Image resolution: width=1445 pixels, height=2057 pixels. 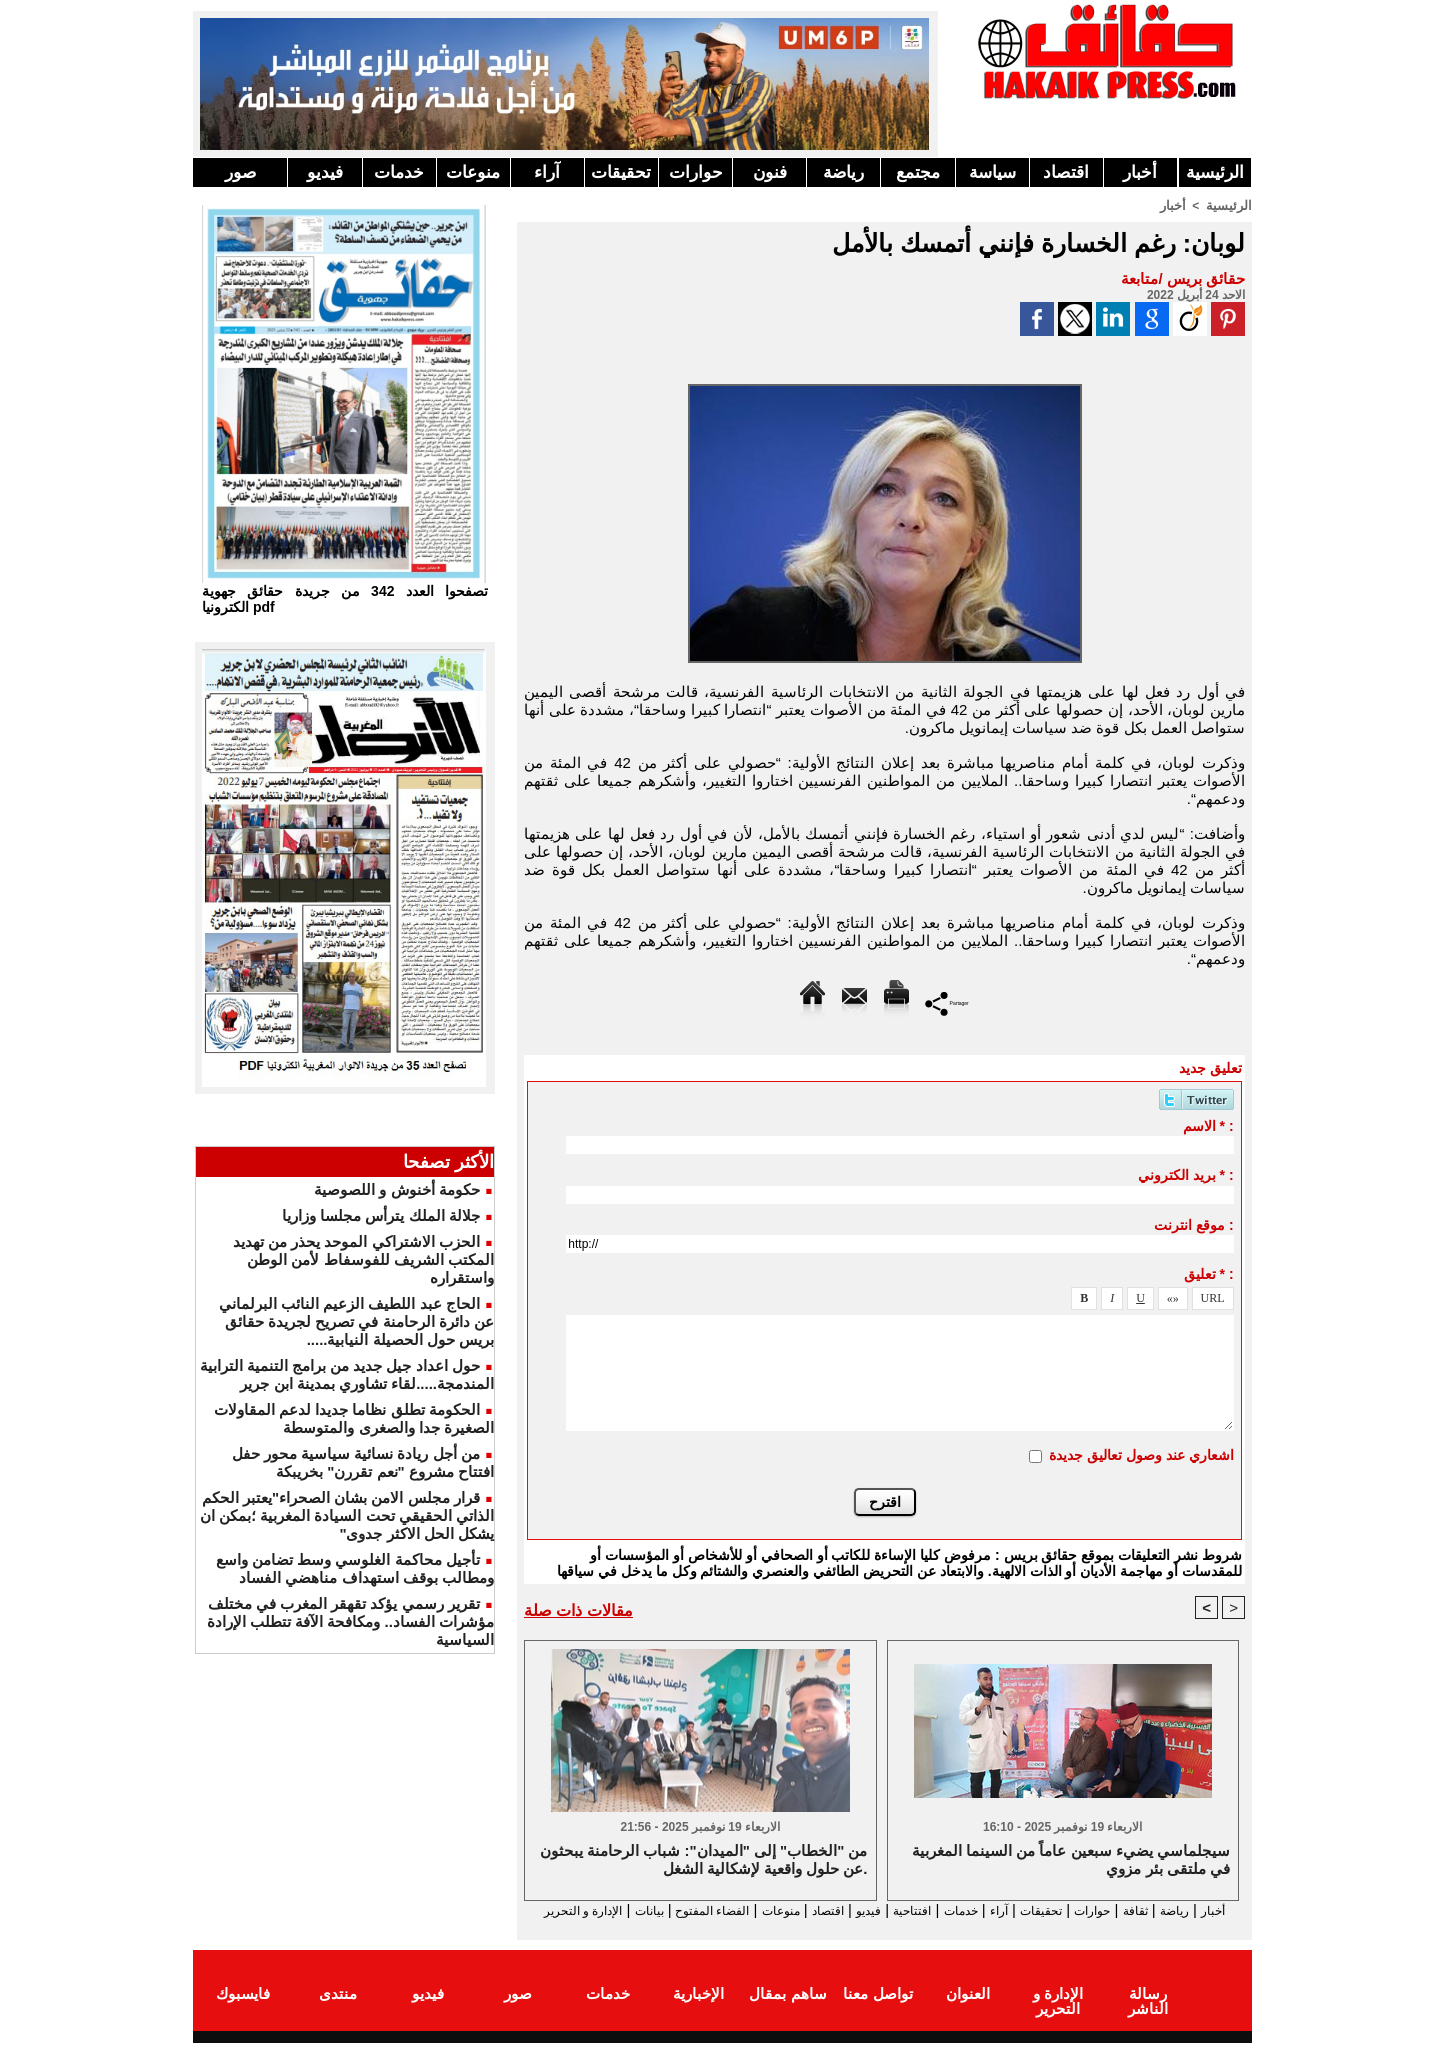 What do you see at coordinates (473, 172) in the screenshot?
I see `منوعات` at bounding box center [473, 172].